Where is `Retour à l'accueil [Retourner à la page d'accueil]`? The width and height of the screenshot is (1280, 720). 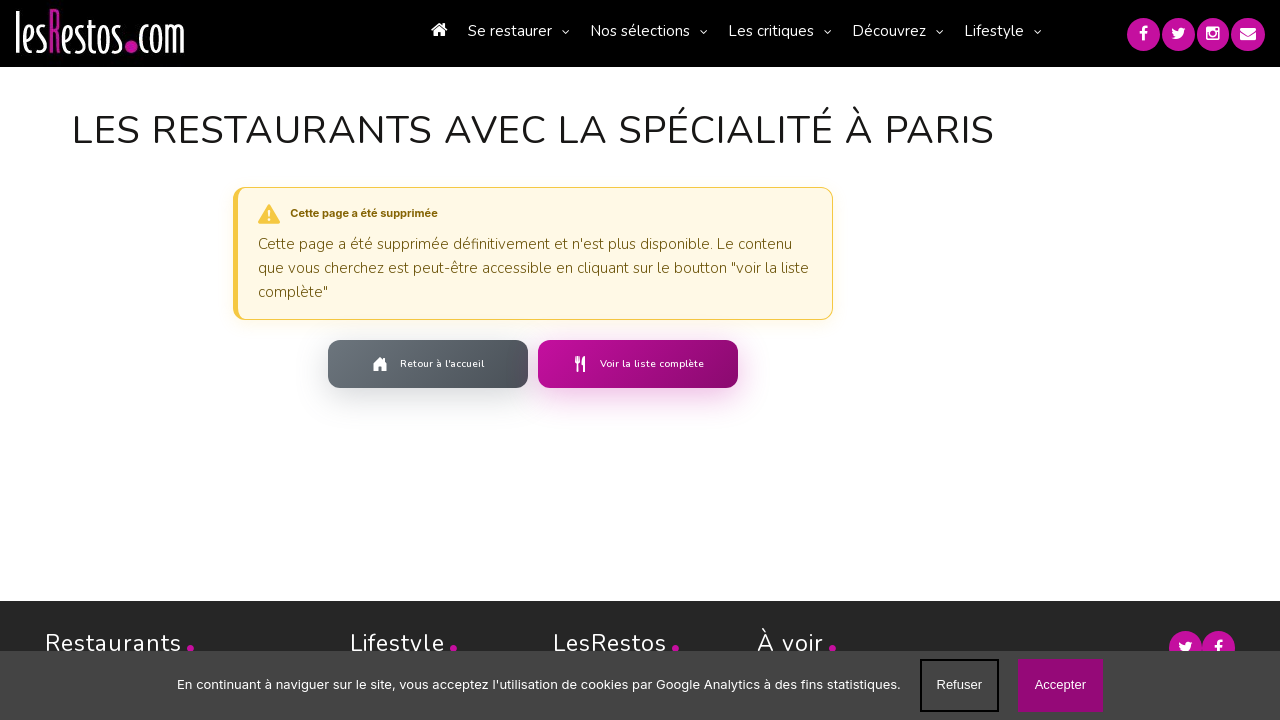
Retour à l'accueil [Retourner à la page d'accueil] is located at coordinates (383, 364).